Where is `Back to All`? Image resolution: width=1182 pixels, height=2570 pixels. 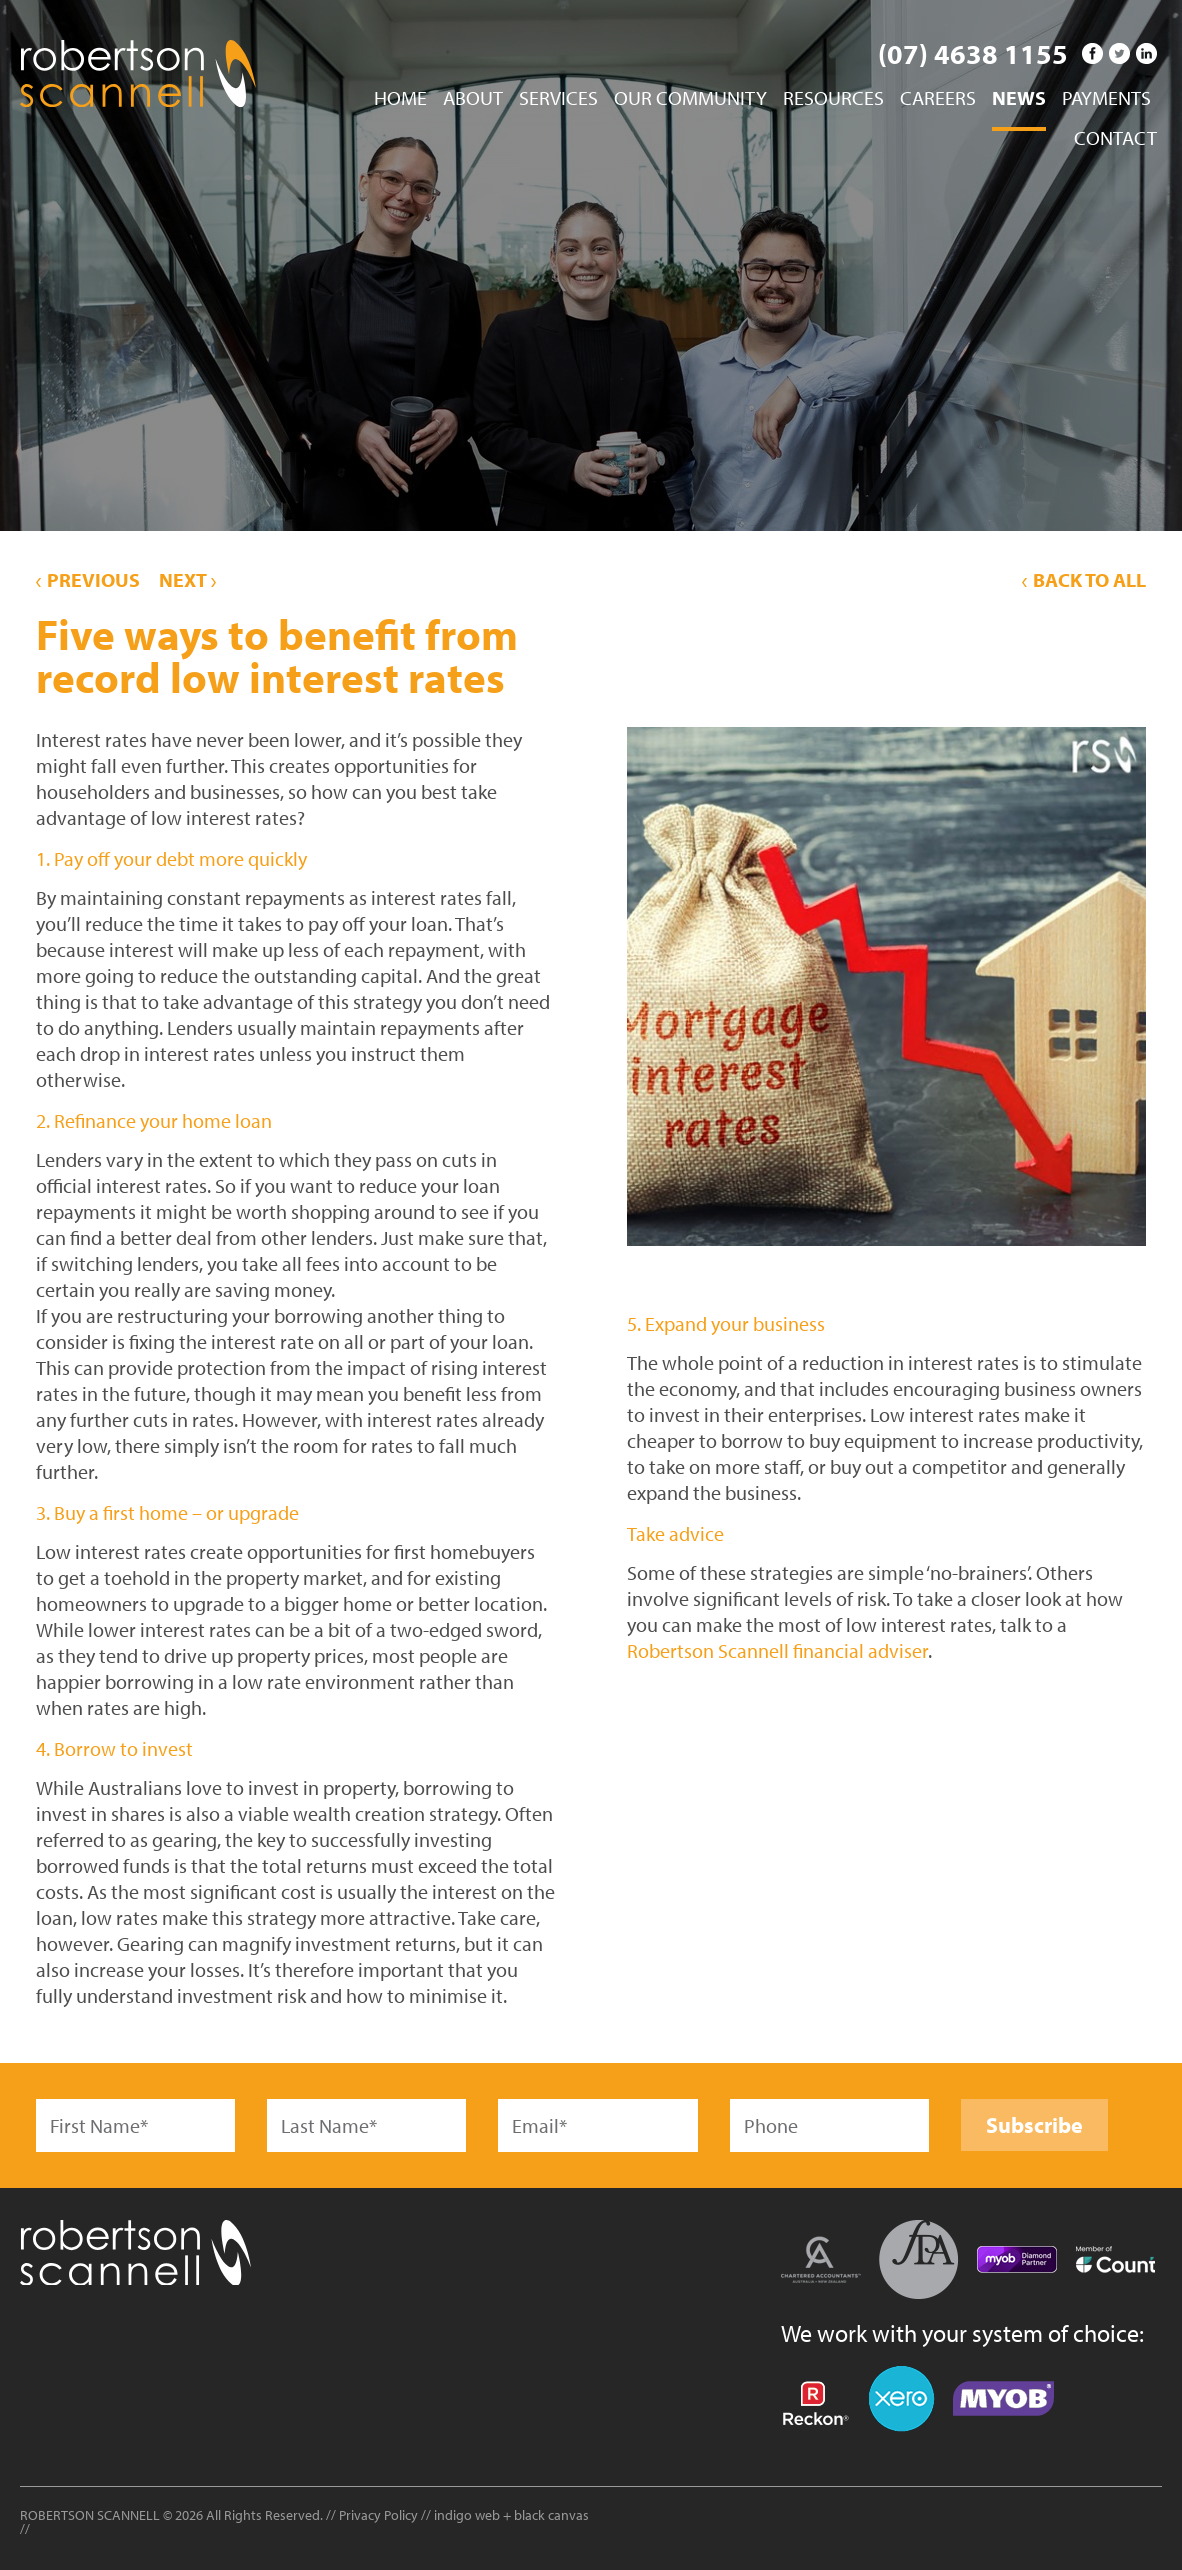
Back to All is located at coordinates (1084, 579).